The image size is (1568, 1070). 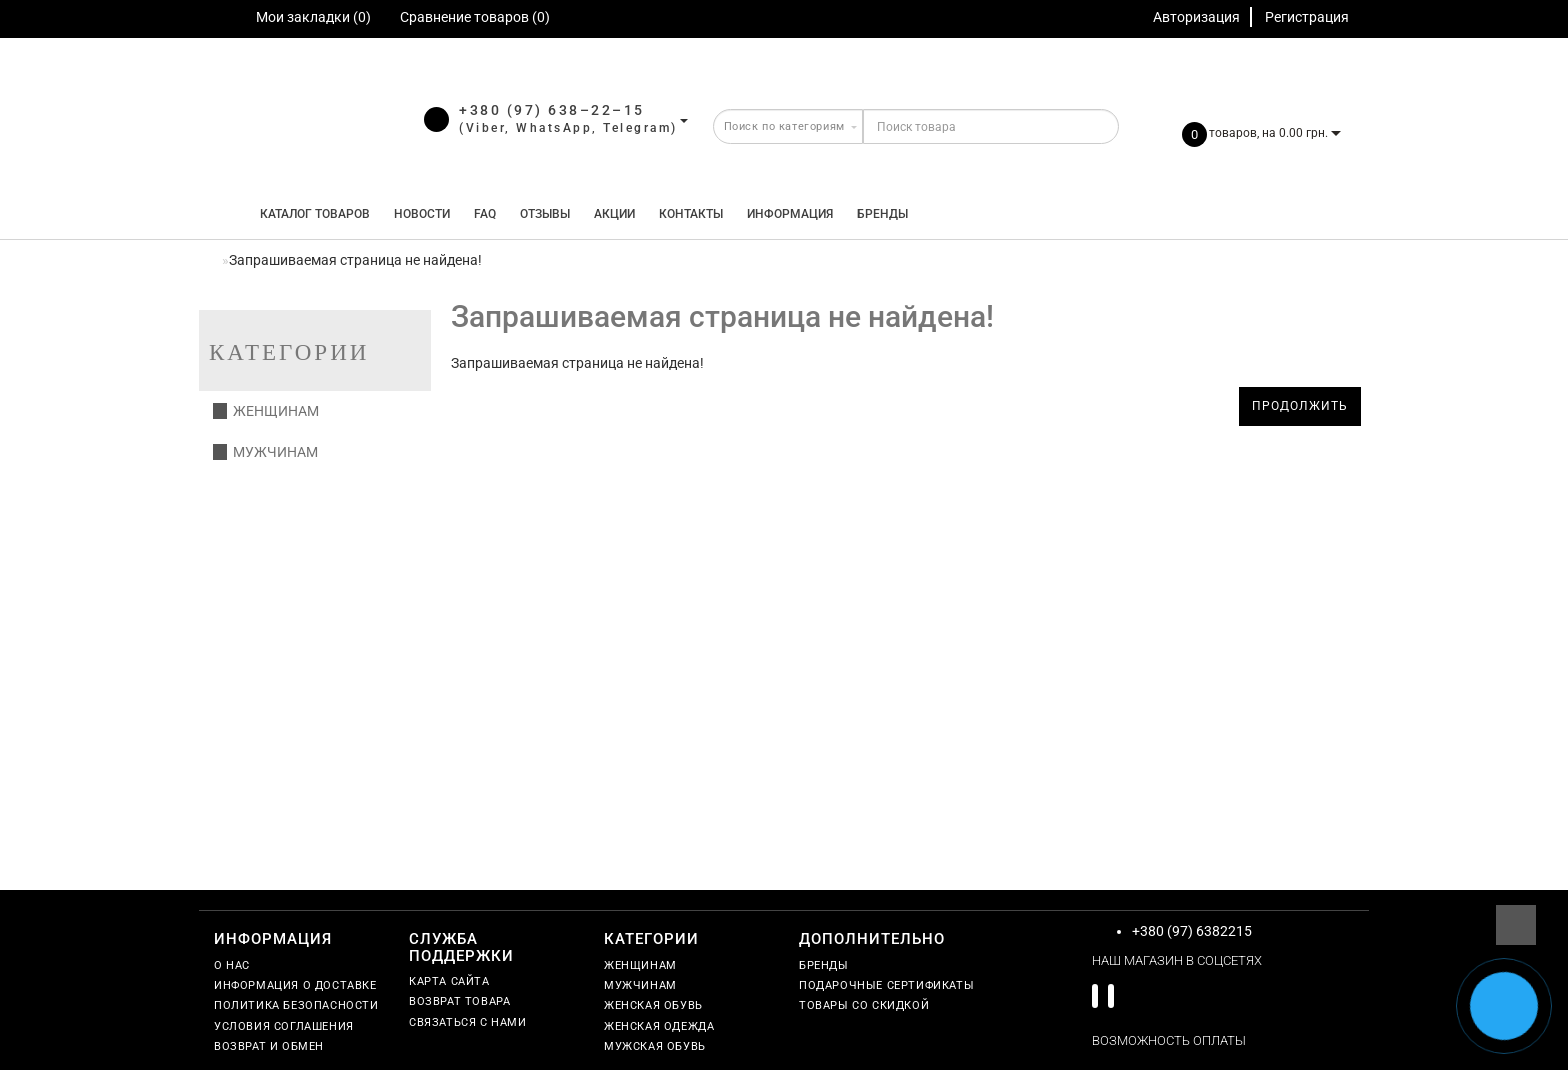 What do you see at coordinates (449, 981) in the screenshot?
I see `Карта сайта` at bounding box center [449, 981].